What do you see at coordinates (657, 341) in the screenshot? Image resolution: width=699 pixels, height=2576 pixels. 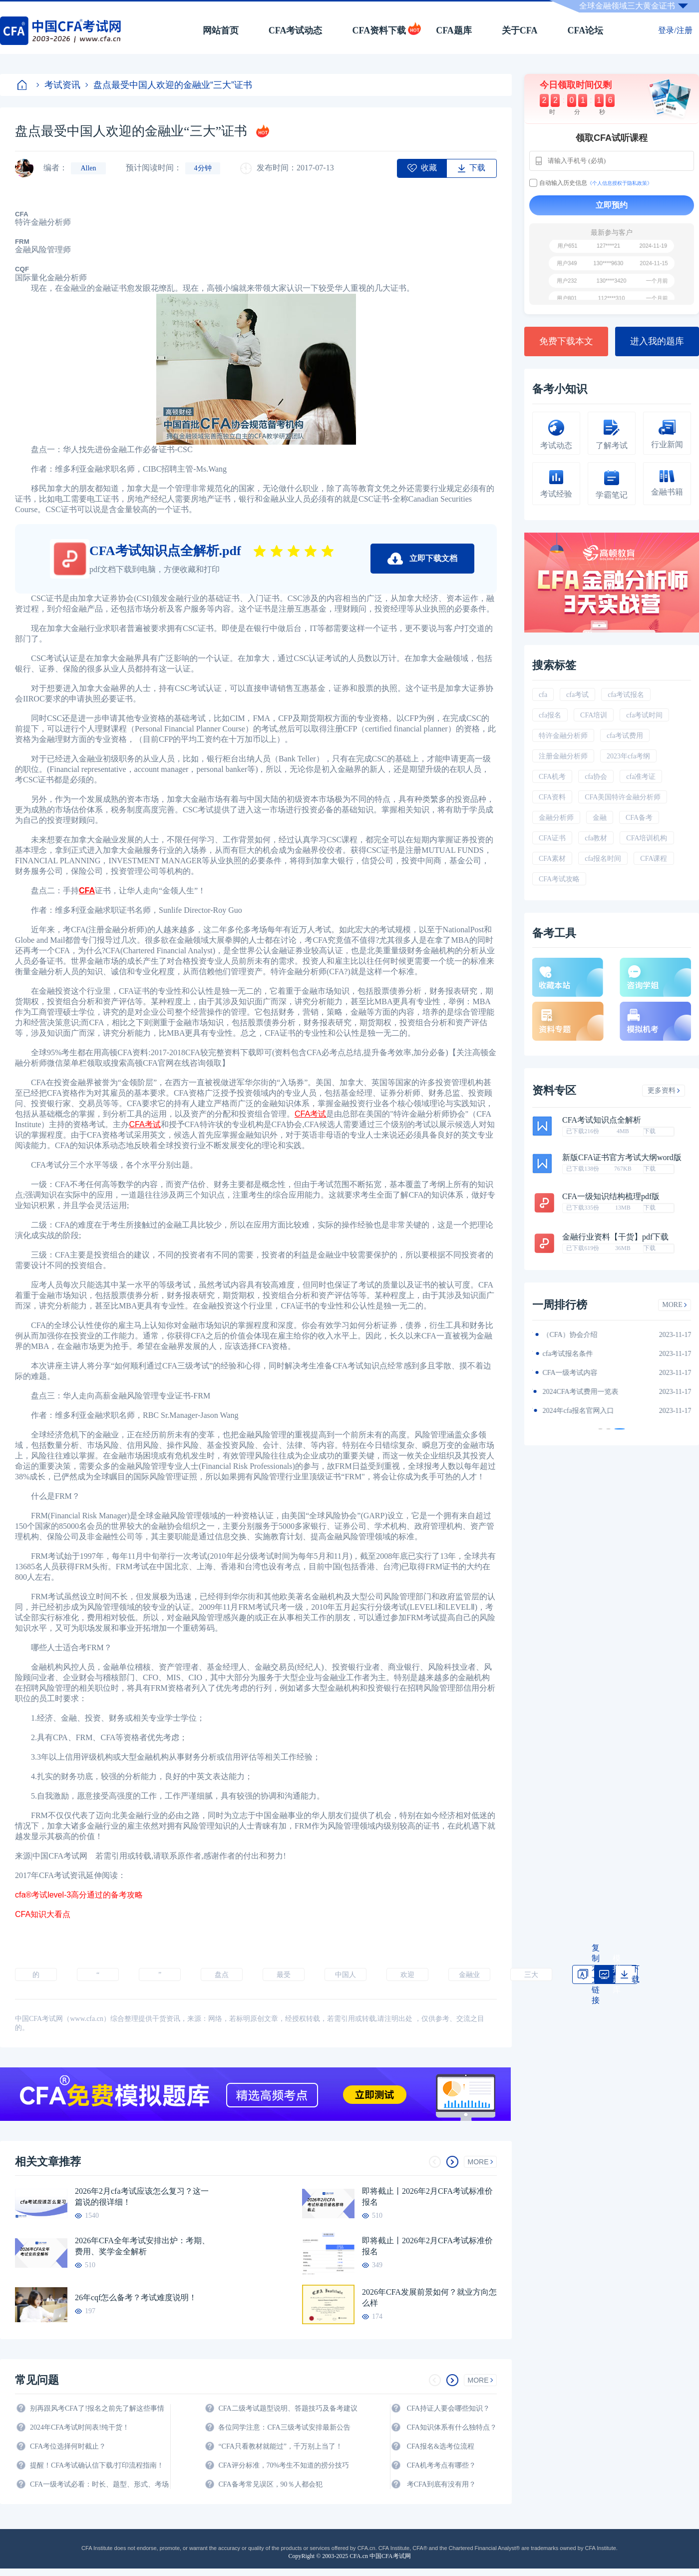 I see `进入我的题库` at bounding box center [657, 341].